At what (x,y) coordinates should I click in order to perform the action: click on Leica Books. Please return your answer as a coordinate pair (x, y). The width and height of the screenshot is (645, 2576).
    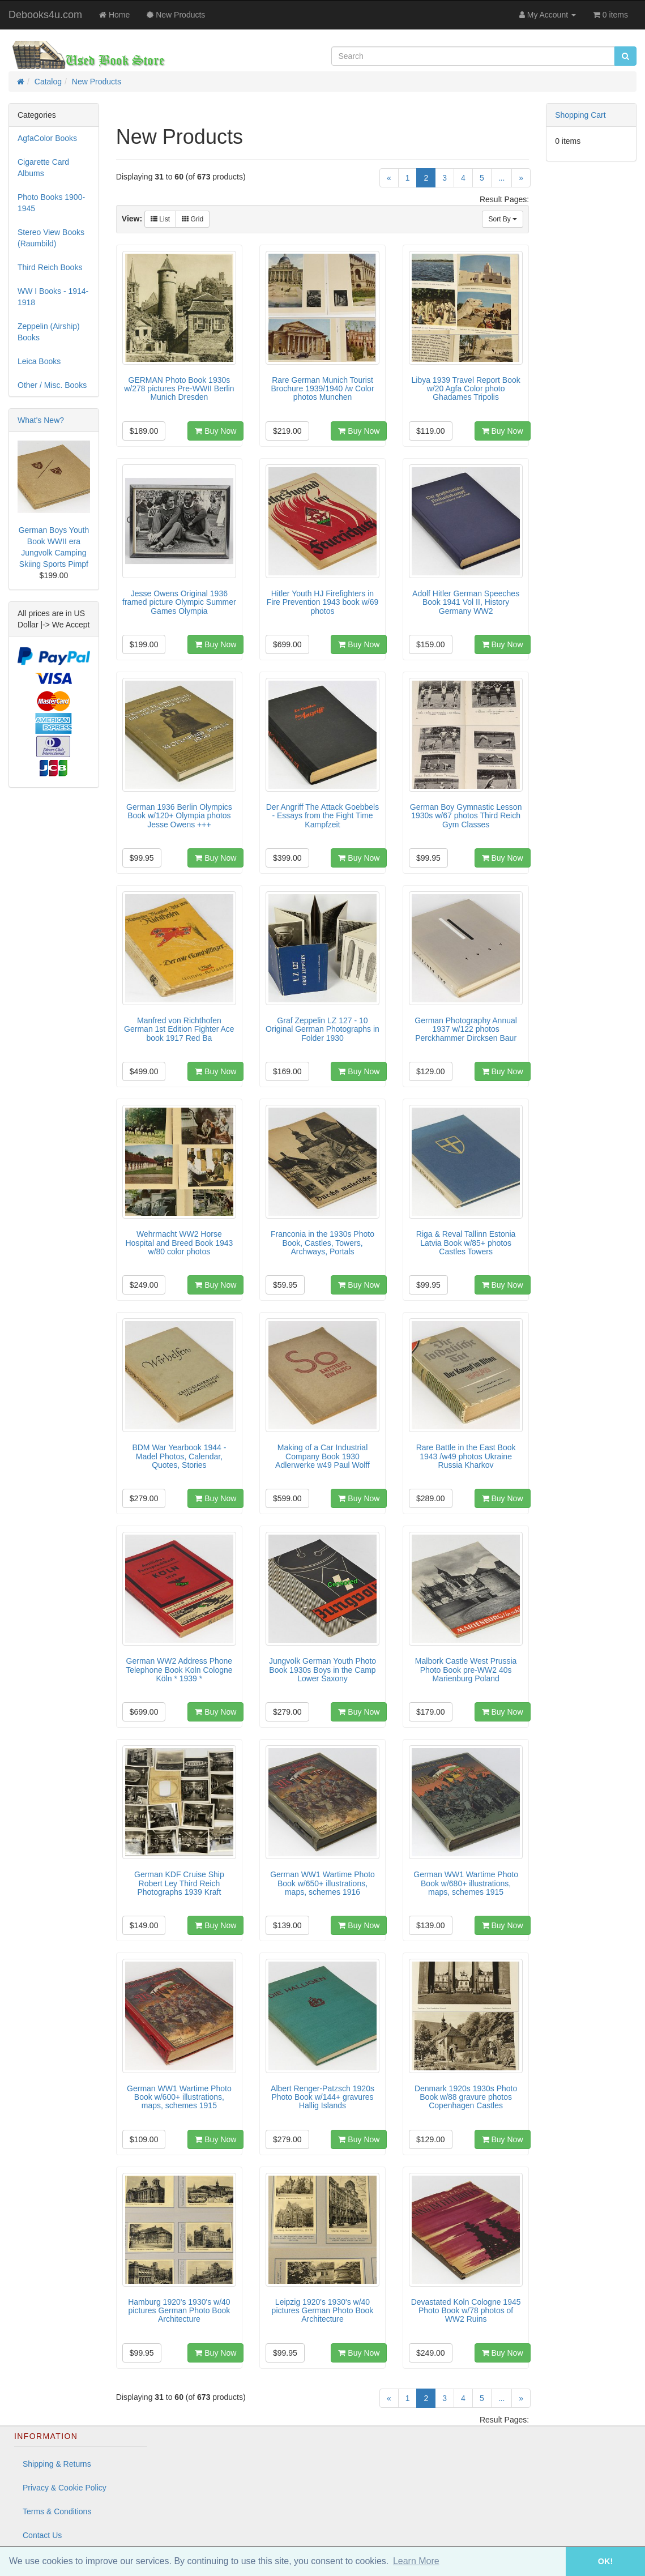
    Looking at the image, I should click on (39, 361).